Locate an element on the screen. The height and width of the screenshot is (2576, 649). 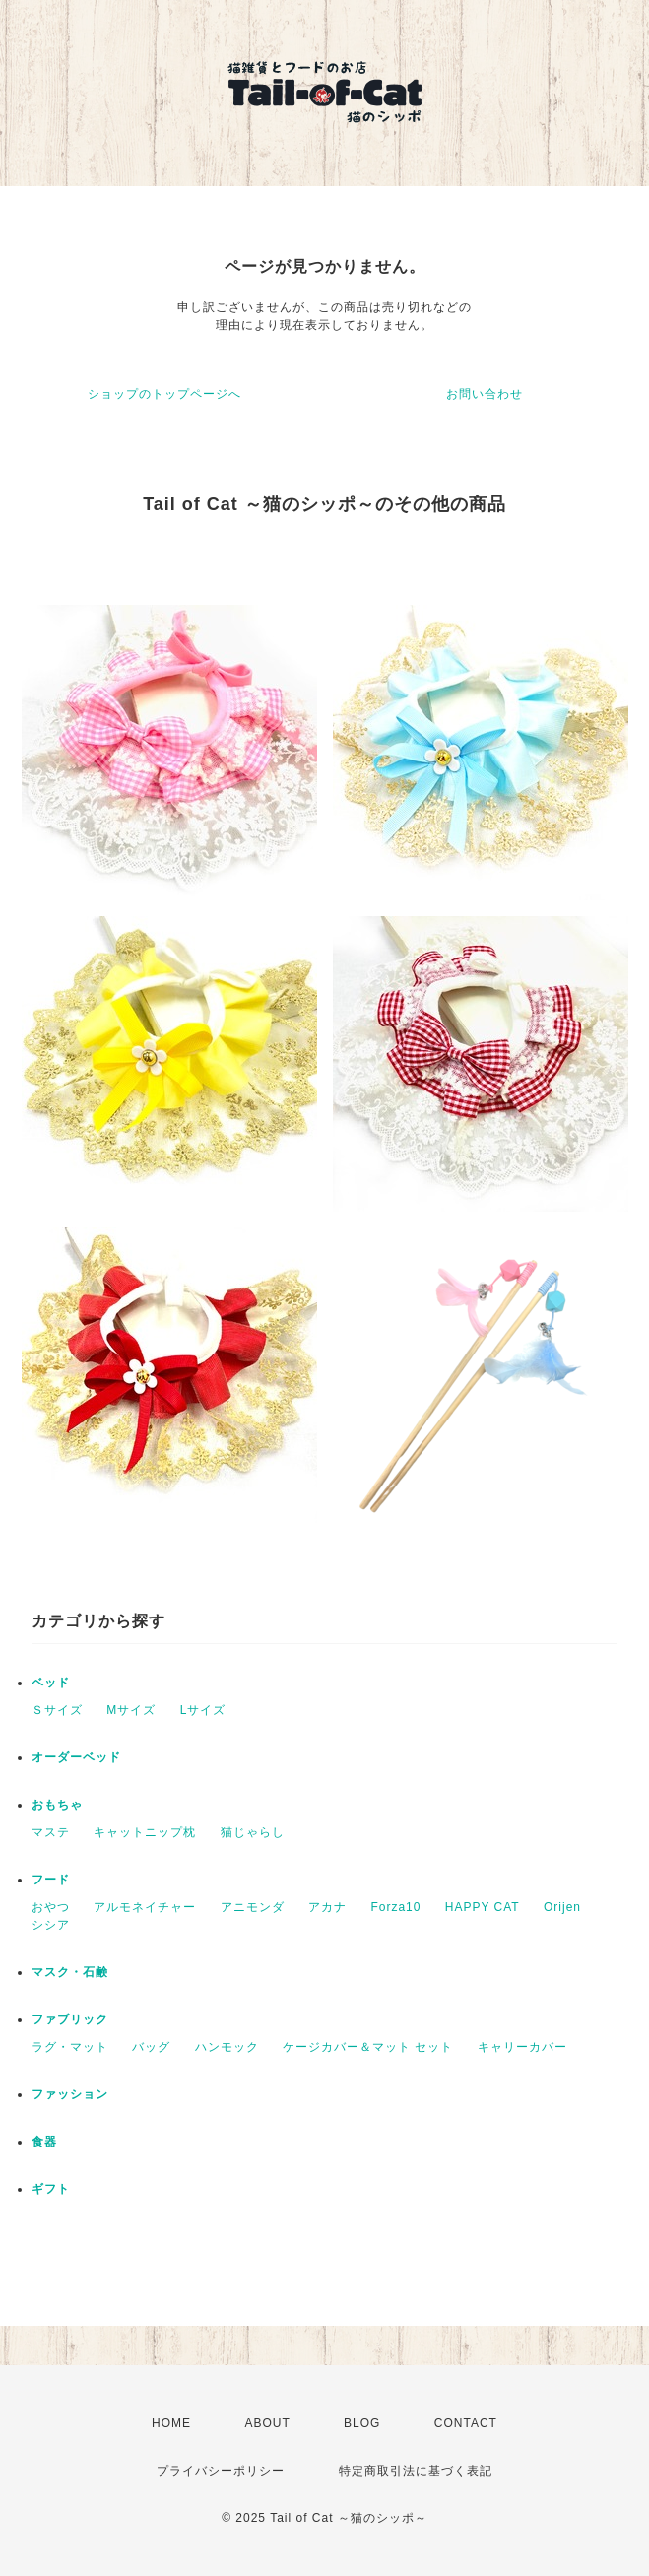
Ｓサイズ is located at coordinates (57, 1710).